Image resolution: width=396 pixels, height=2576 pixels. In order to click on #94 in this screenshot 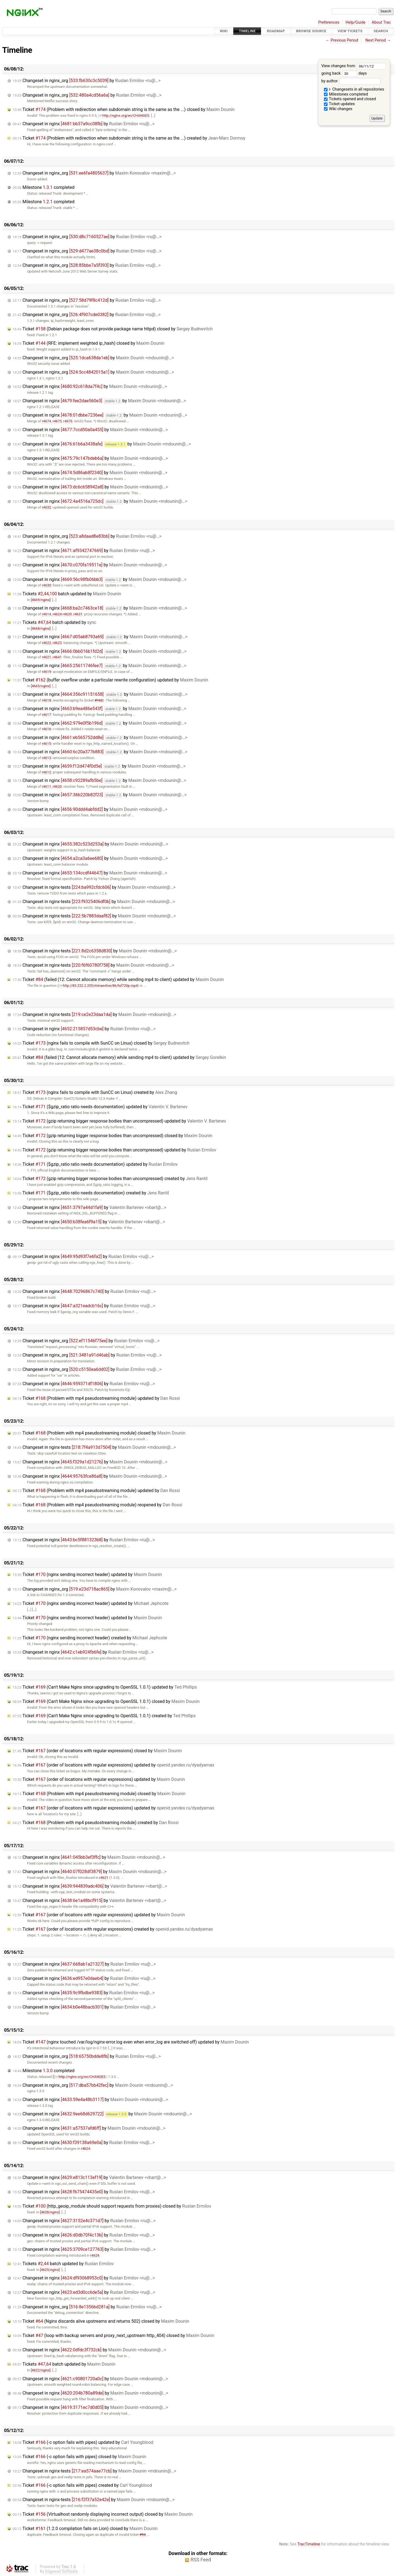, I will do `click(142, 2534)`.